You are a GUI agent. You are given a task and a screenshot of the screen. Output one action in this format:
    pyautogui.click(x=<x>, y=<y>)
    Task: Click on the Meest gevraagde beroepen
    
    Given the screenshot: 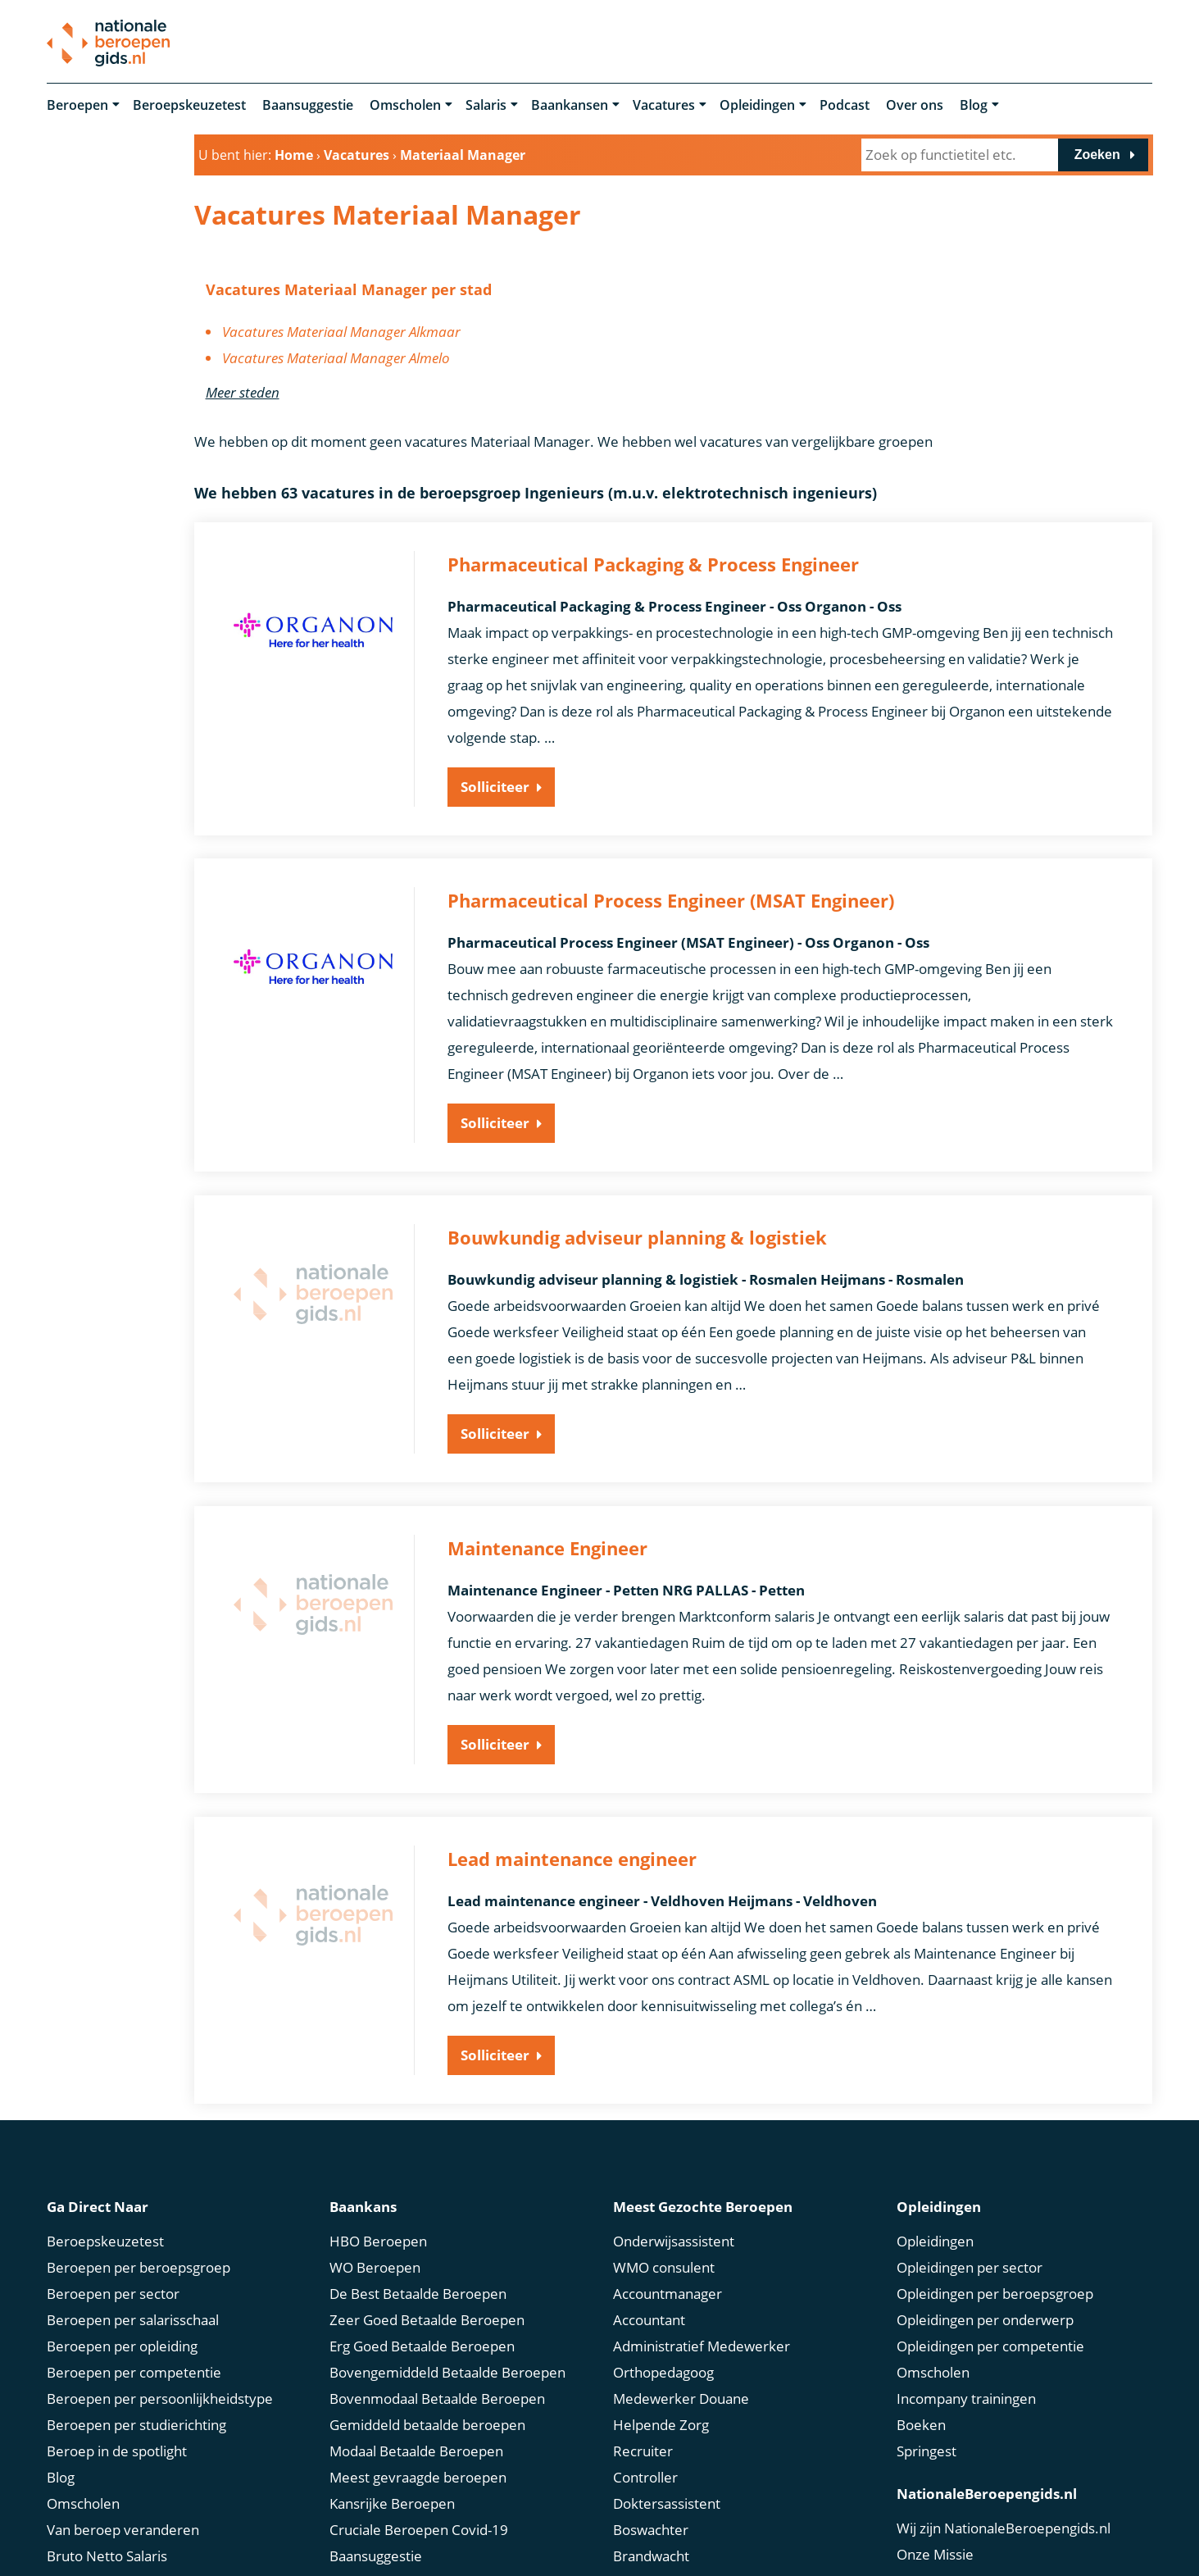 What is the action you would take?
    pyautogui.click(x=417, y=2473)
    